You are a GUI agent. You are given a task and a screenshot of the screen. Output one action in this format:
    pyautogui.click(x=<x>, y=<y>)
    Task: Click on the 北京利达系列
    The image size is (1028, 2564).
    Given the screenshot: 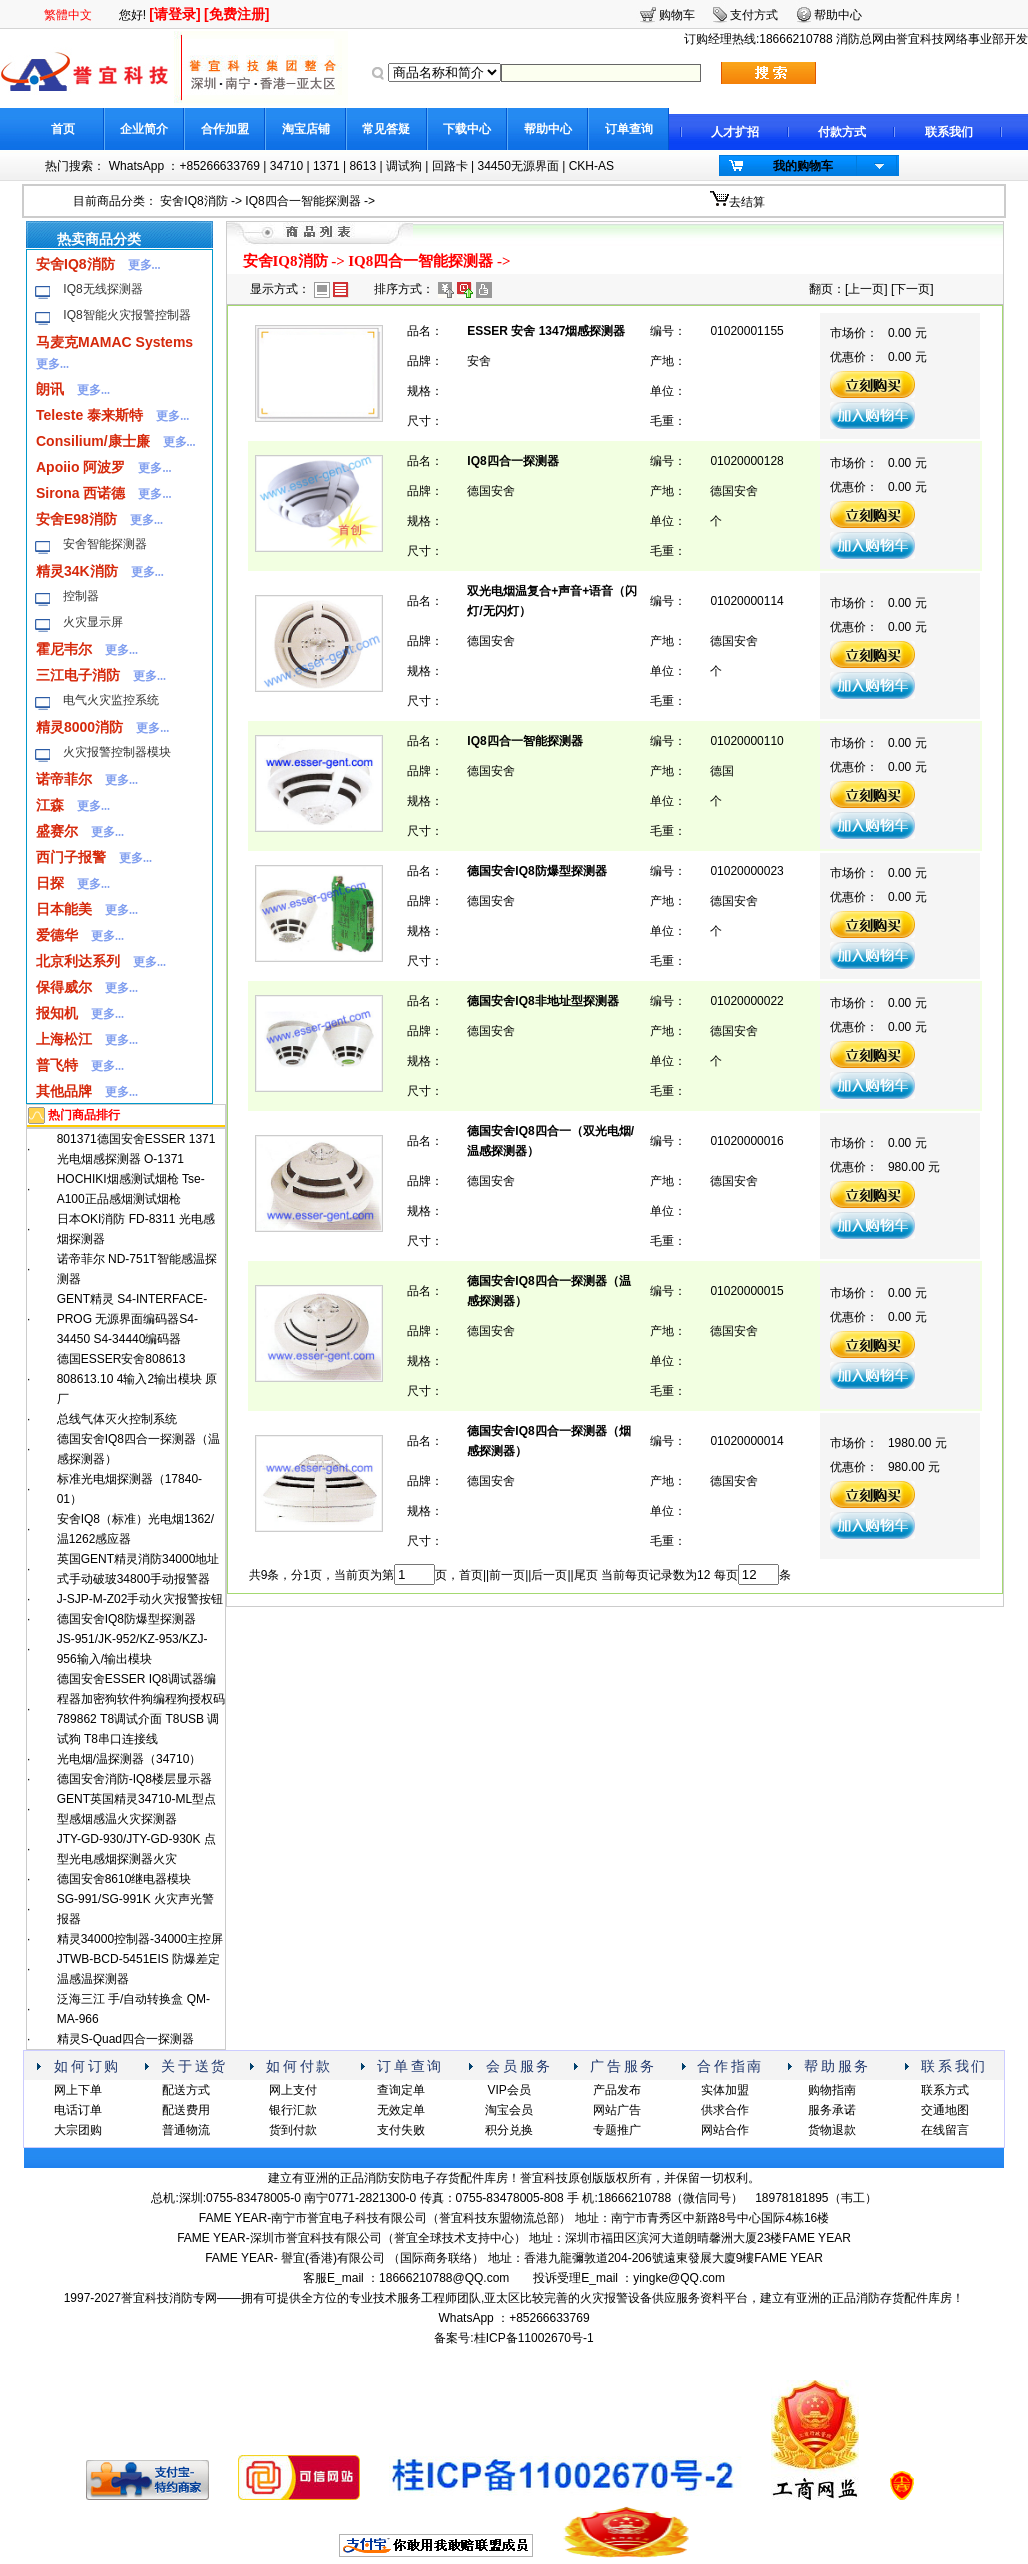 What is the action you would take?
    pyautogui.click(x=78, y=961)
    